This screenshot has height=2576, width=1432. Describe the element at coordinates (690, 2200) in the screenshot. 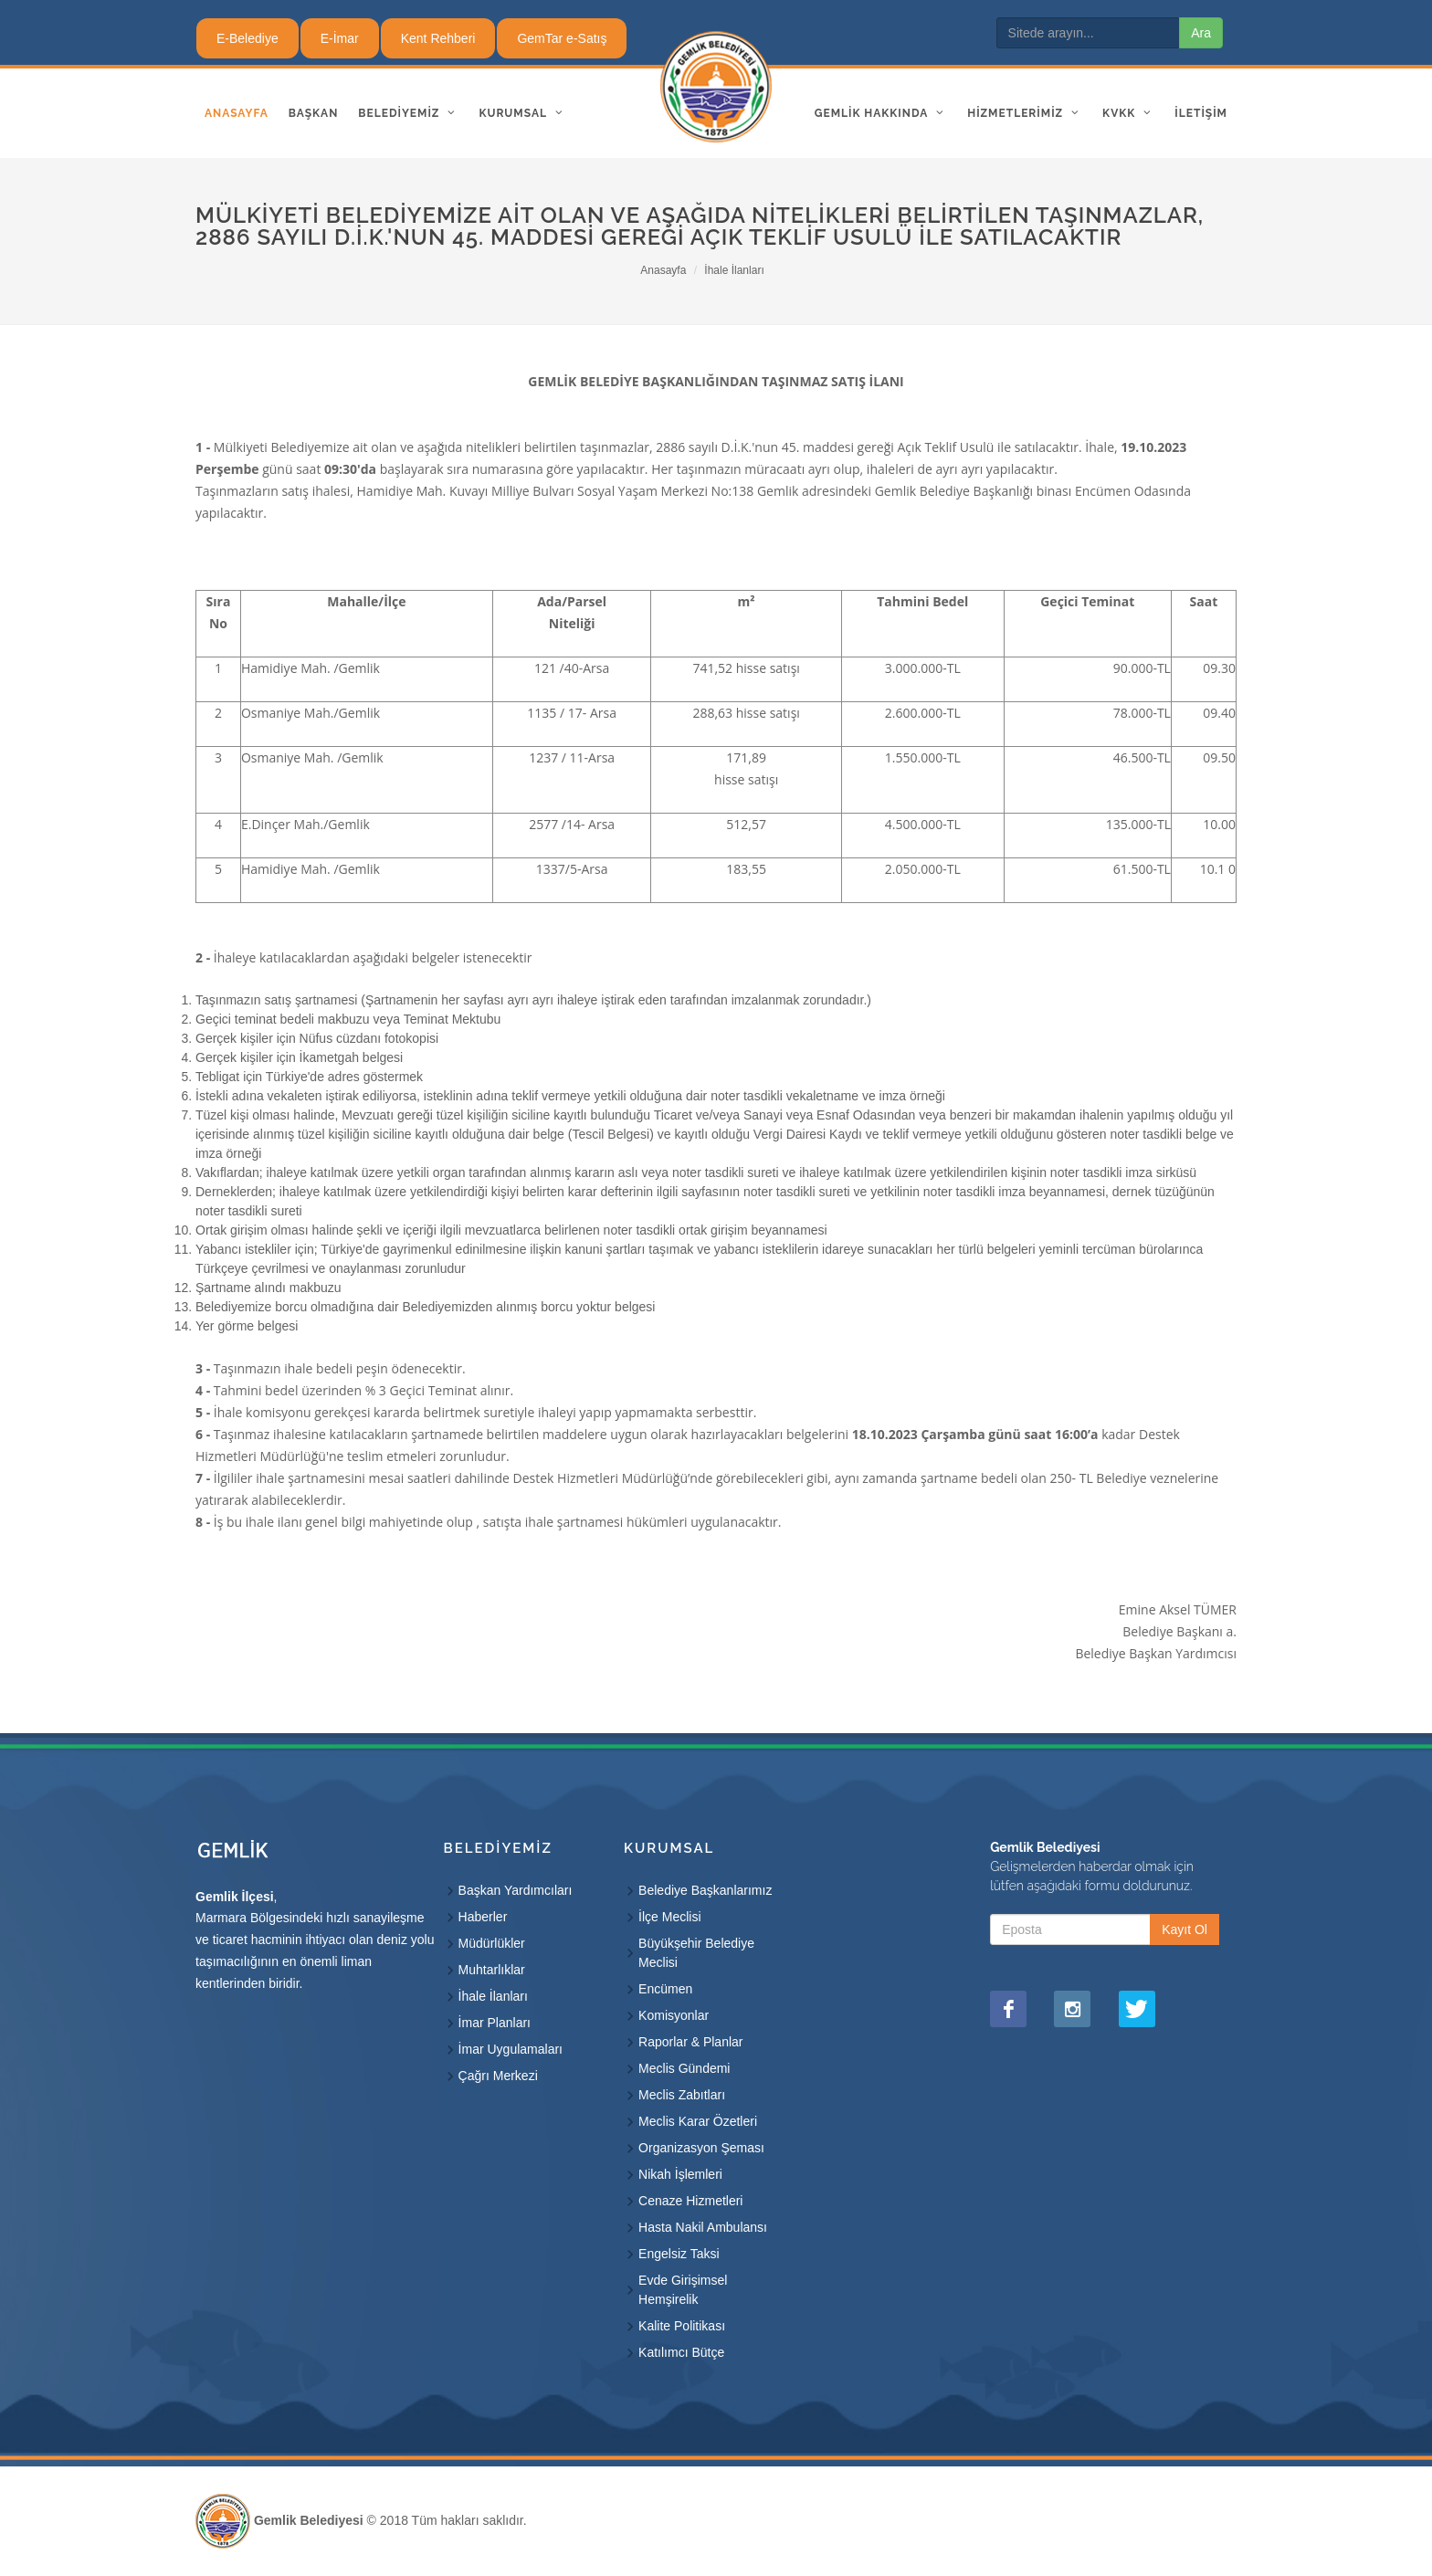

I see `Cenaze Hizmetleri` at that location.